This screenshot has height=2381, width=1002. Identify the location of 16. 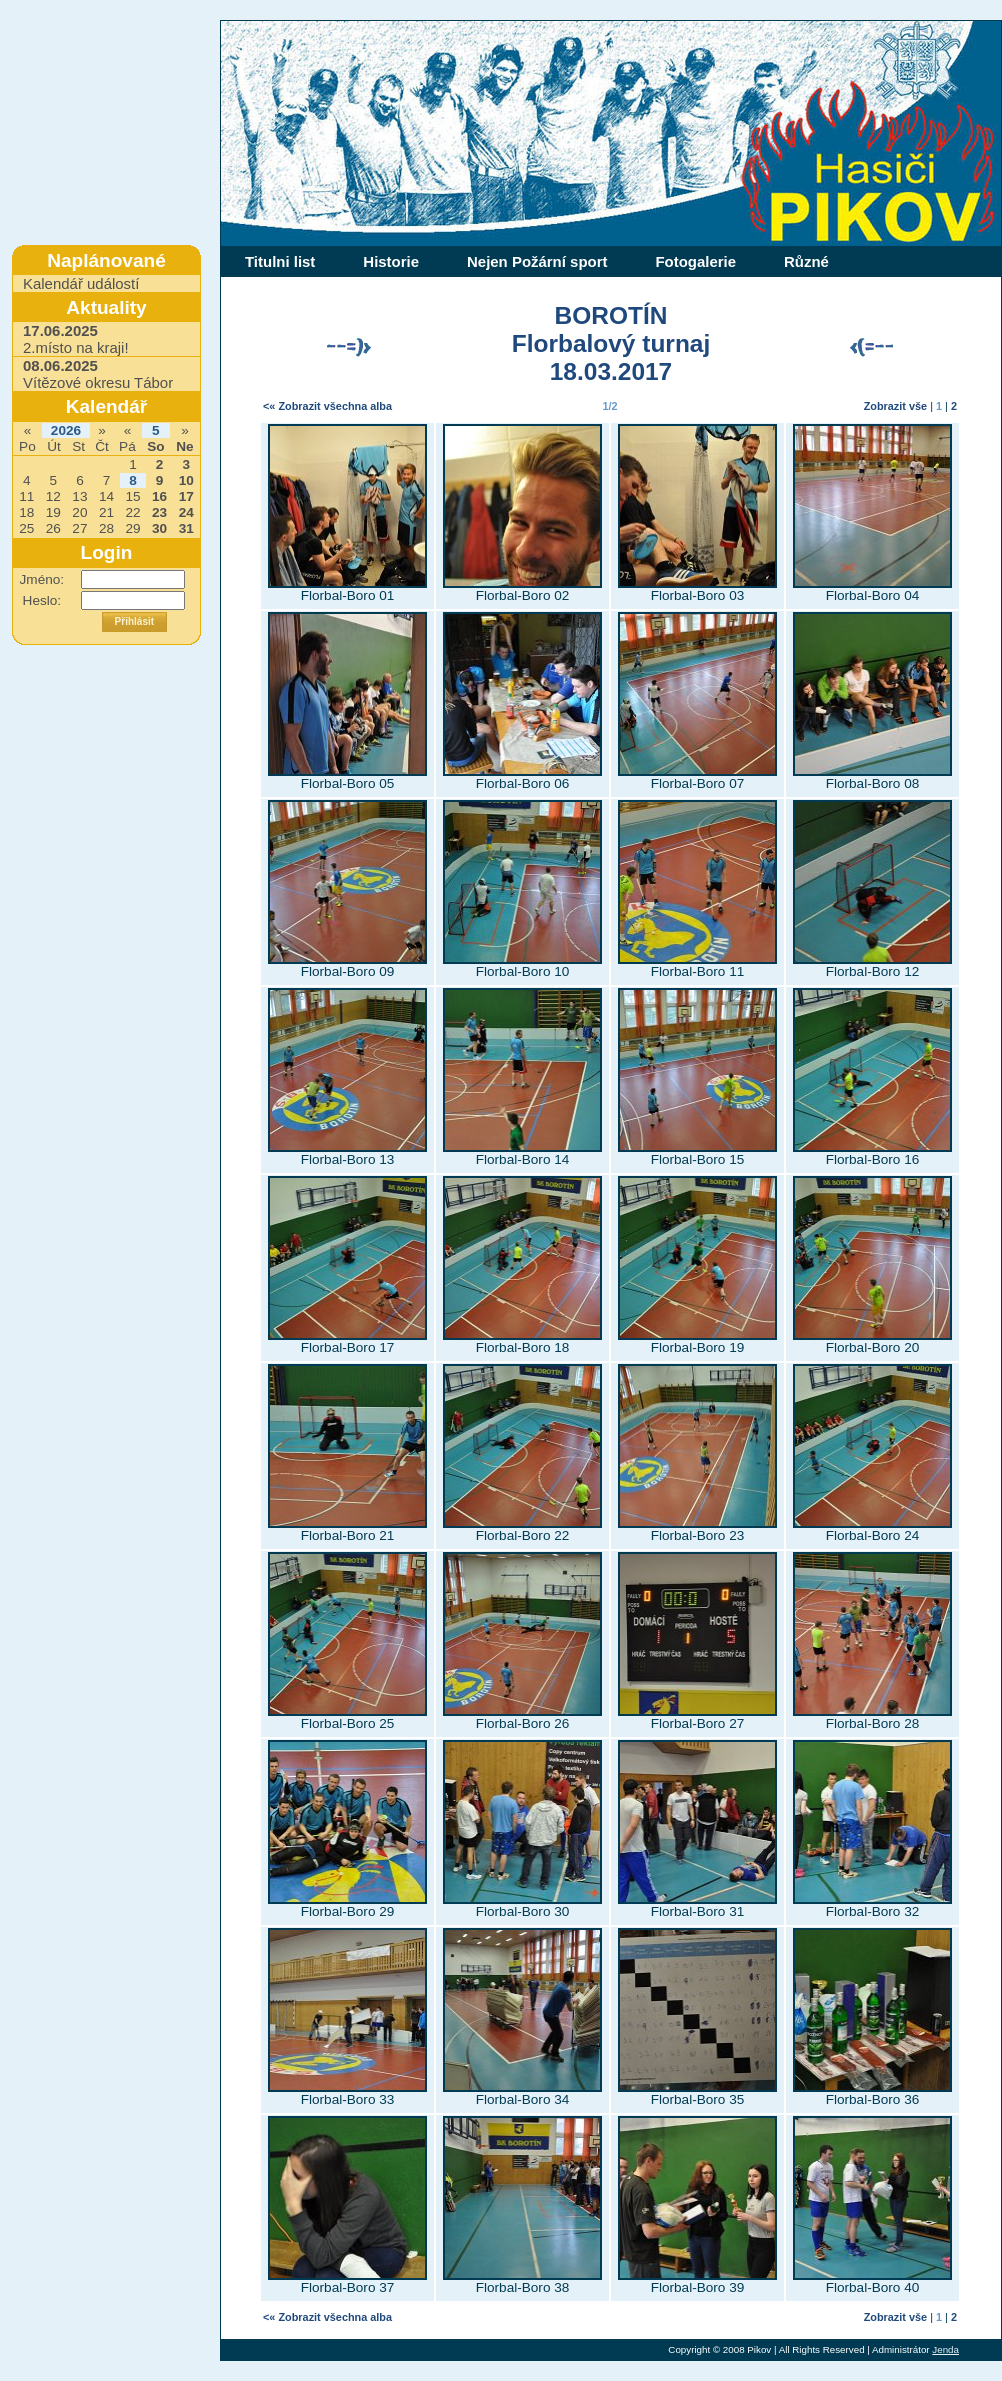
(159, 496).